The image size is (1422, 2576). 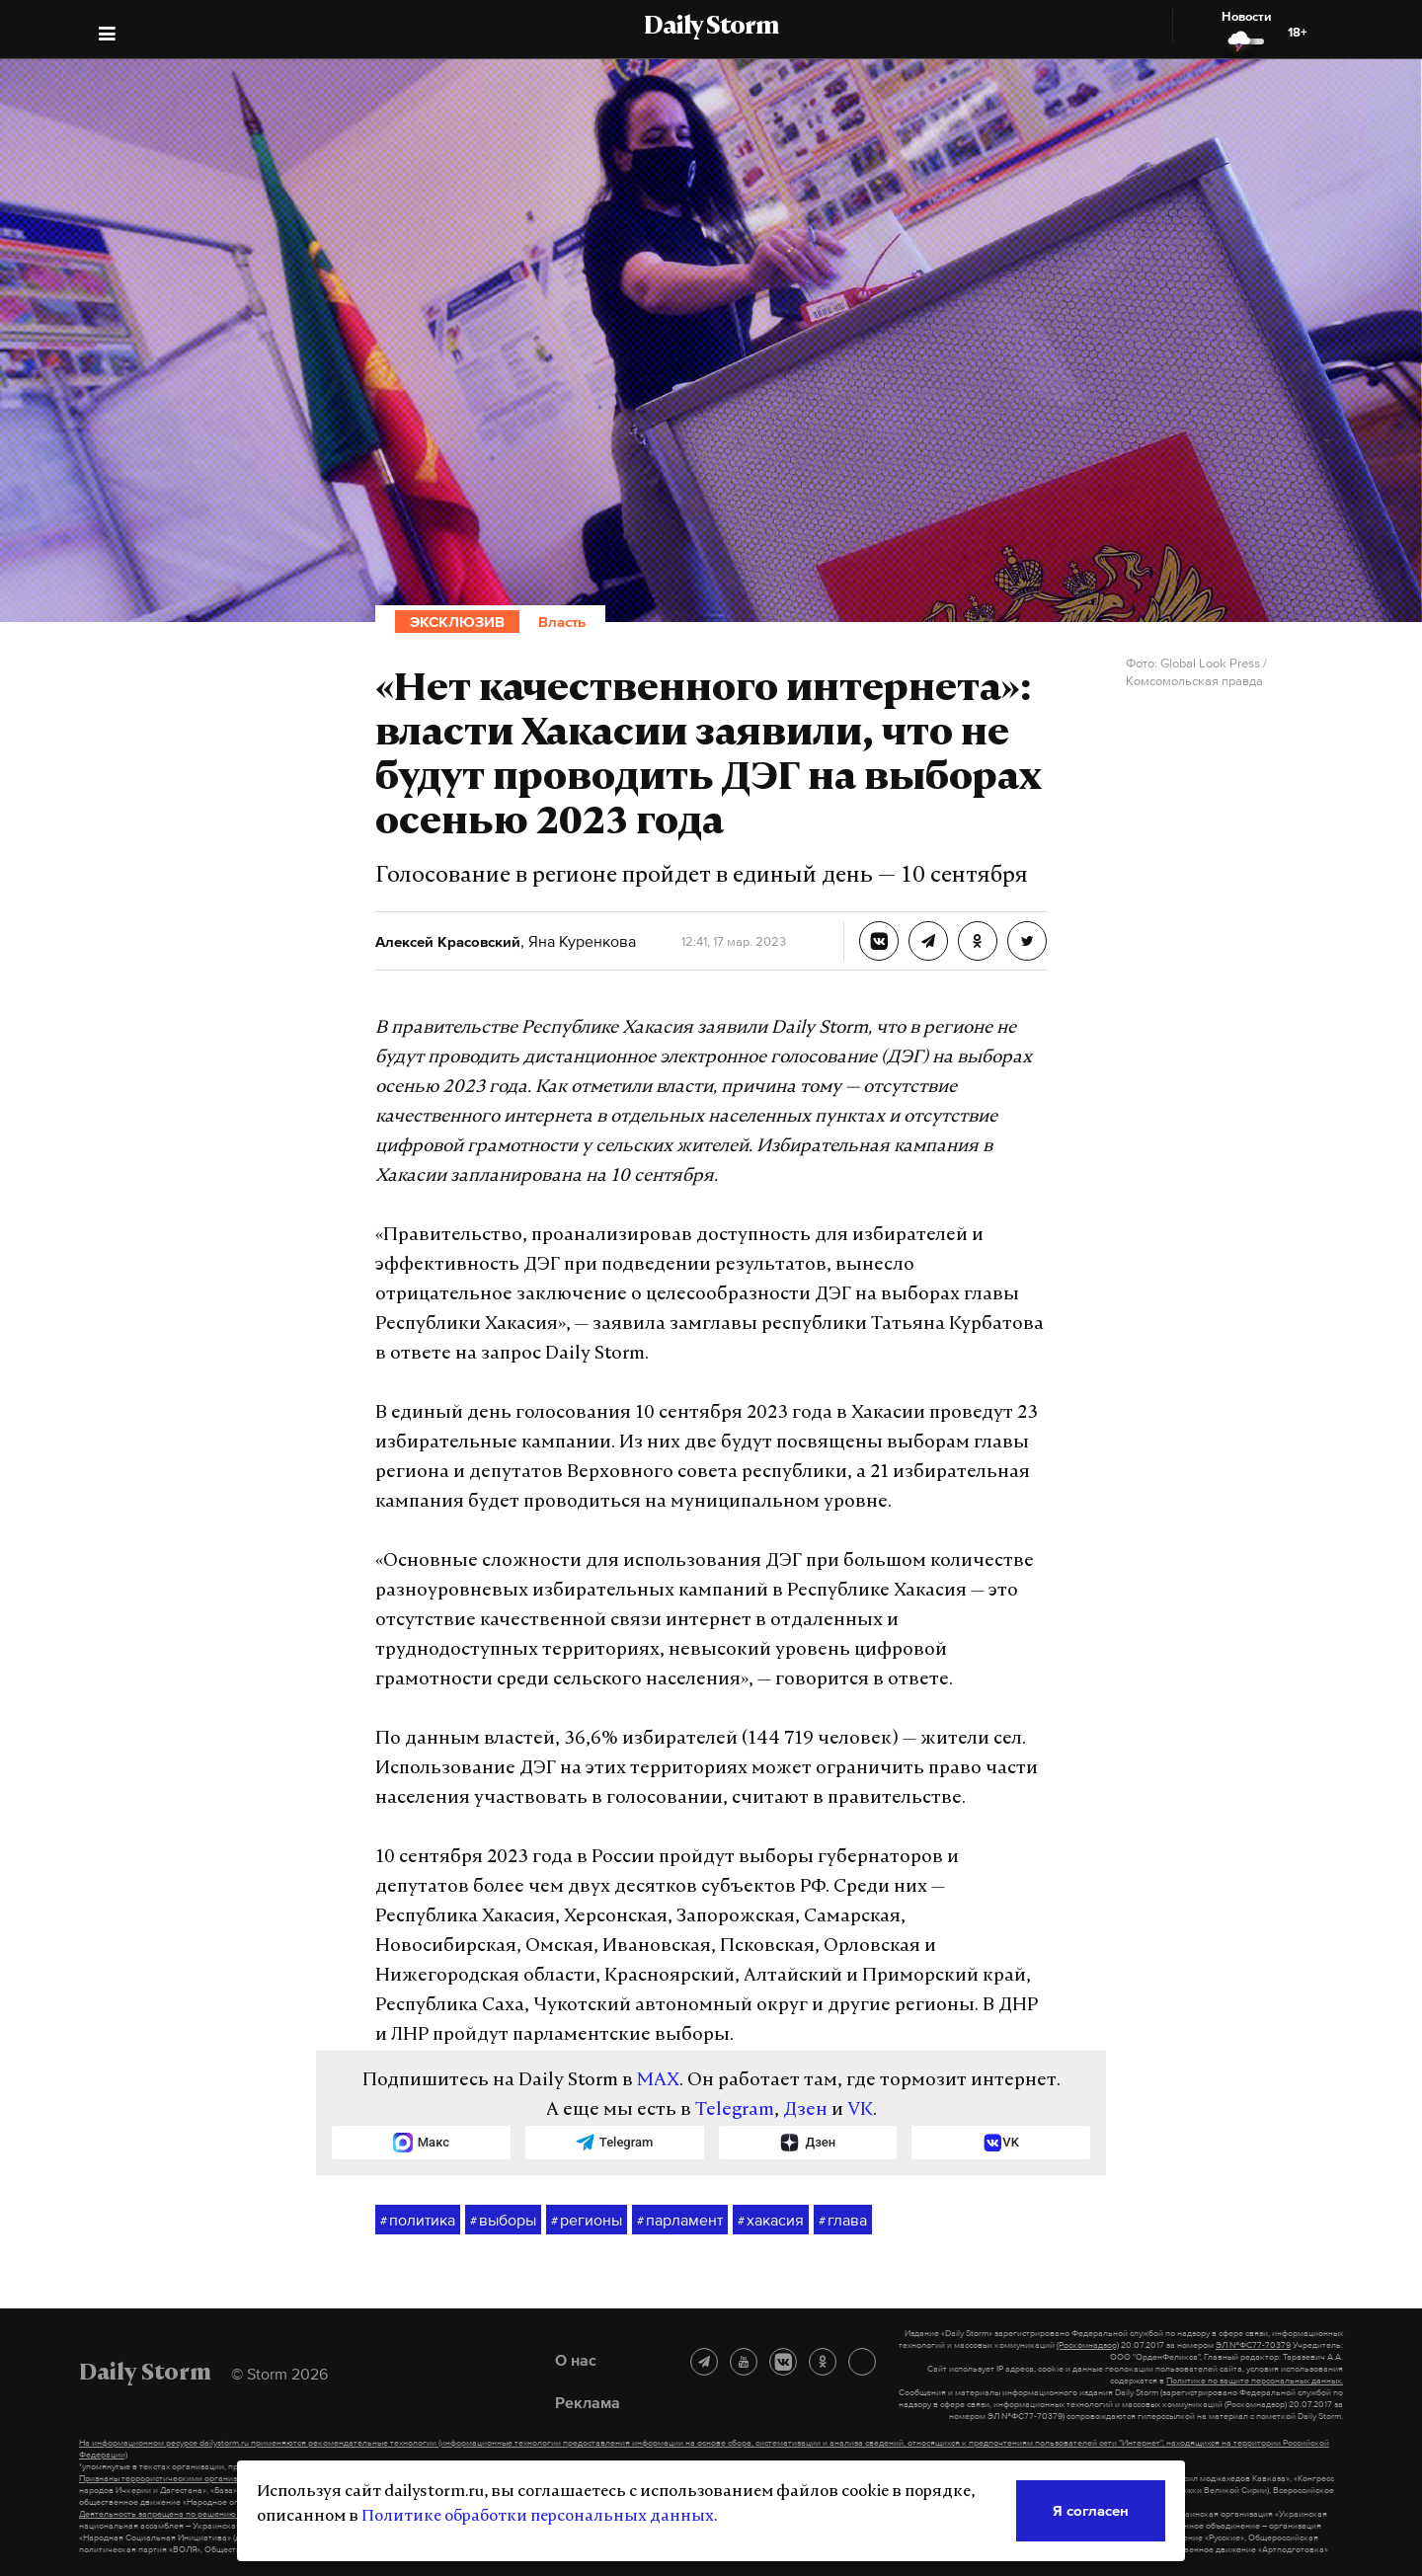 I want to click on выборы, so click(x=503, y=2220).